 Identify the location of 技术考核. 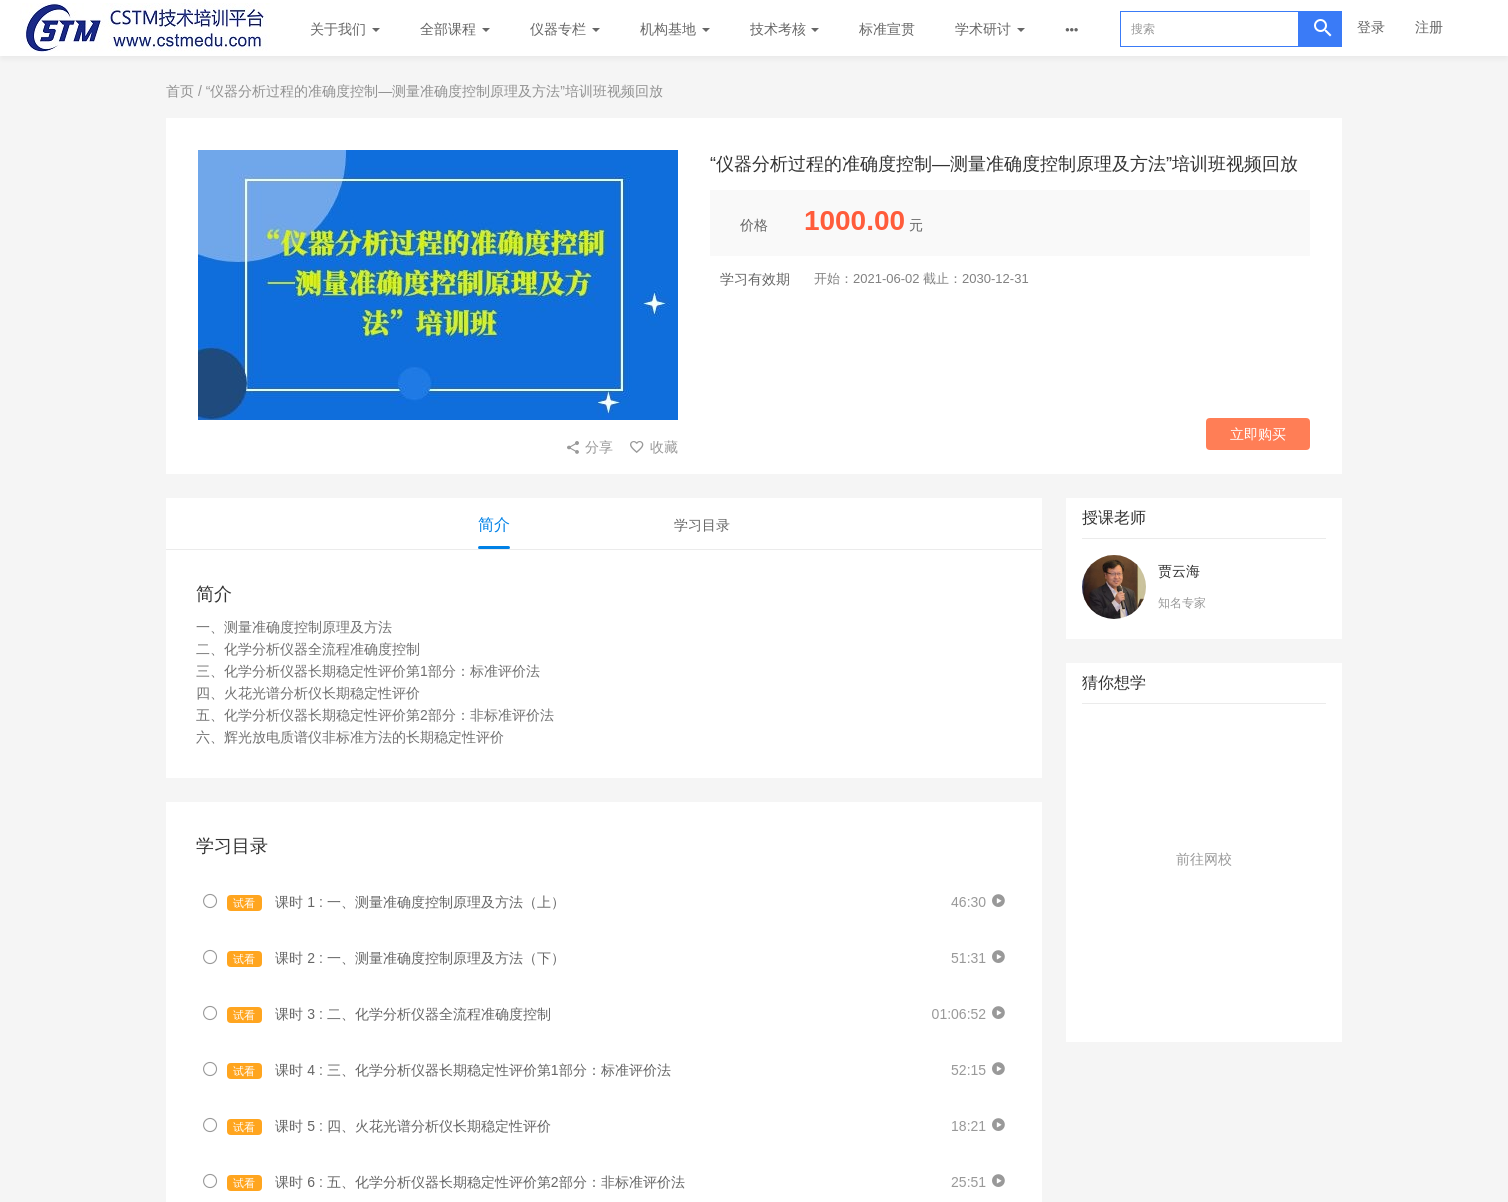
(785, 29).